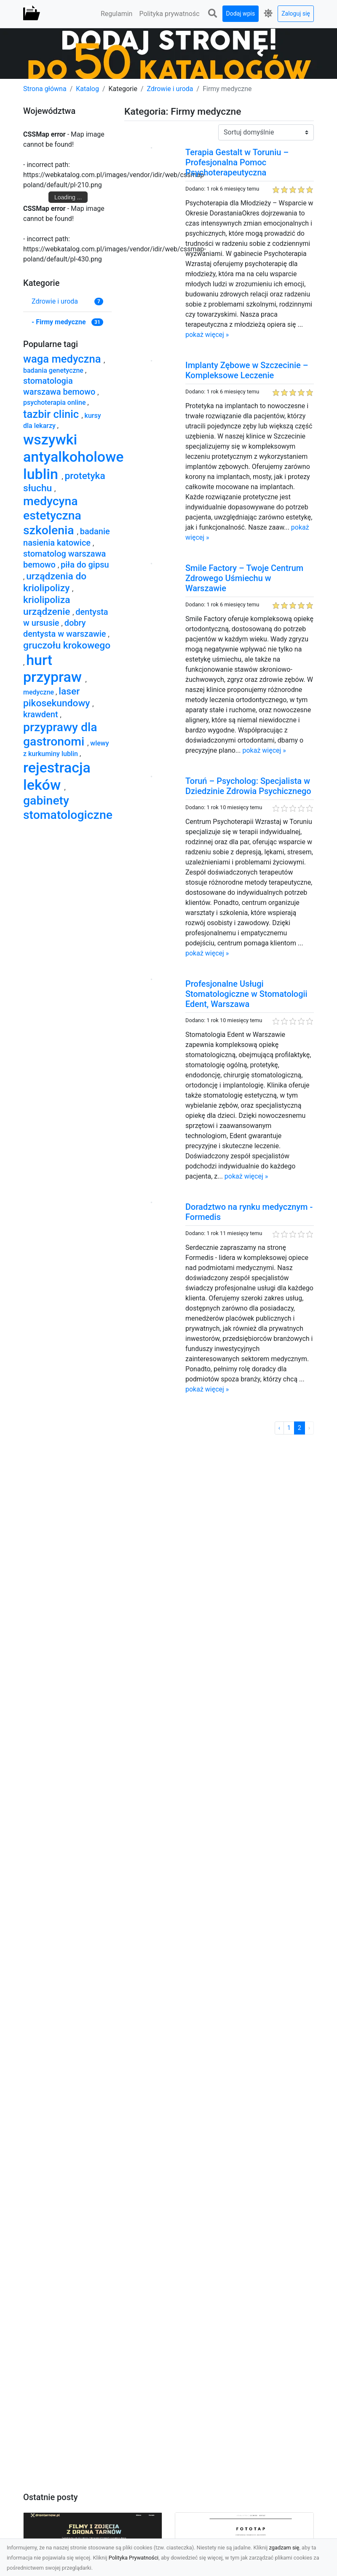 The image size is (337, 2576). Describe the element at coordinates (246, 994) in the screenshot. I see `Profesjonalne Usługi Stomatologiczne w Stomatologii Edent, Warszawa` at that location.